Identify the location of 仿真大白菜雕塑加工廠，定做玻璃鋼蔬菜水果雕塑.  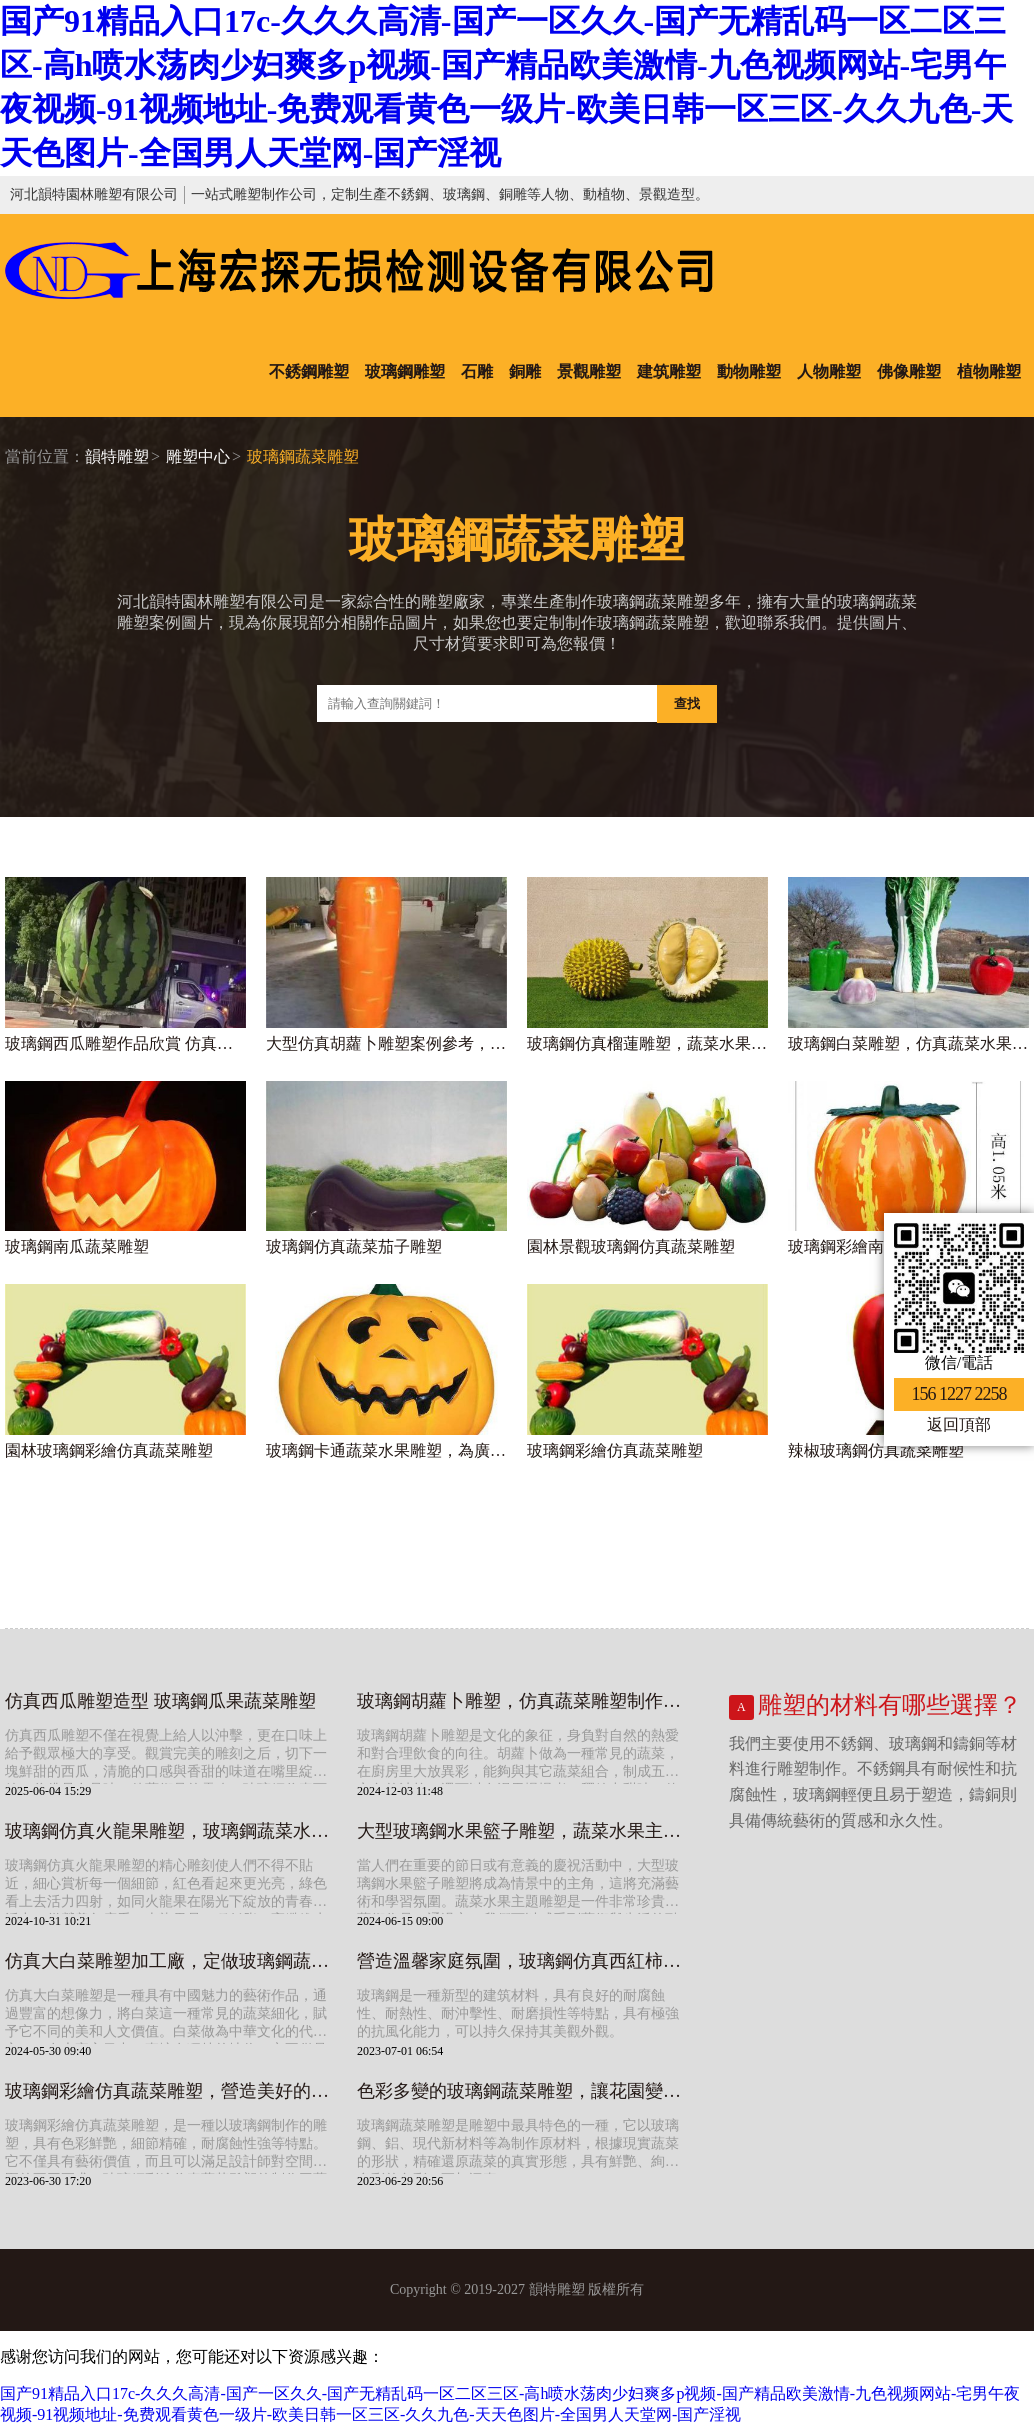
(171, 1961).